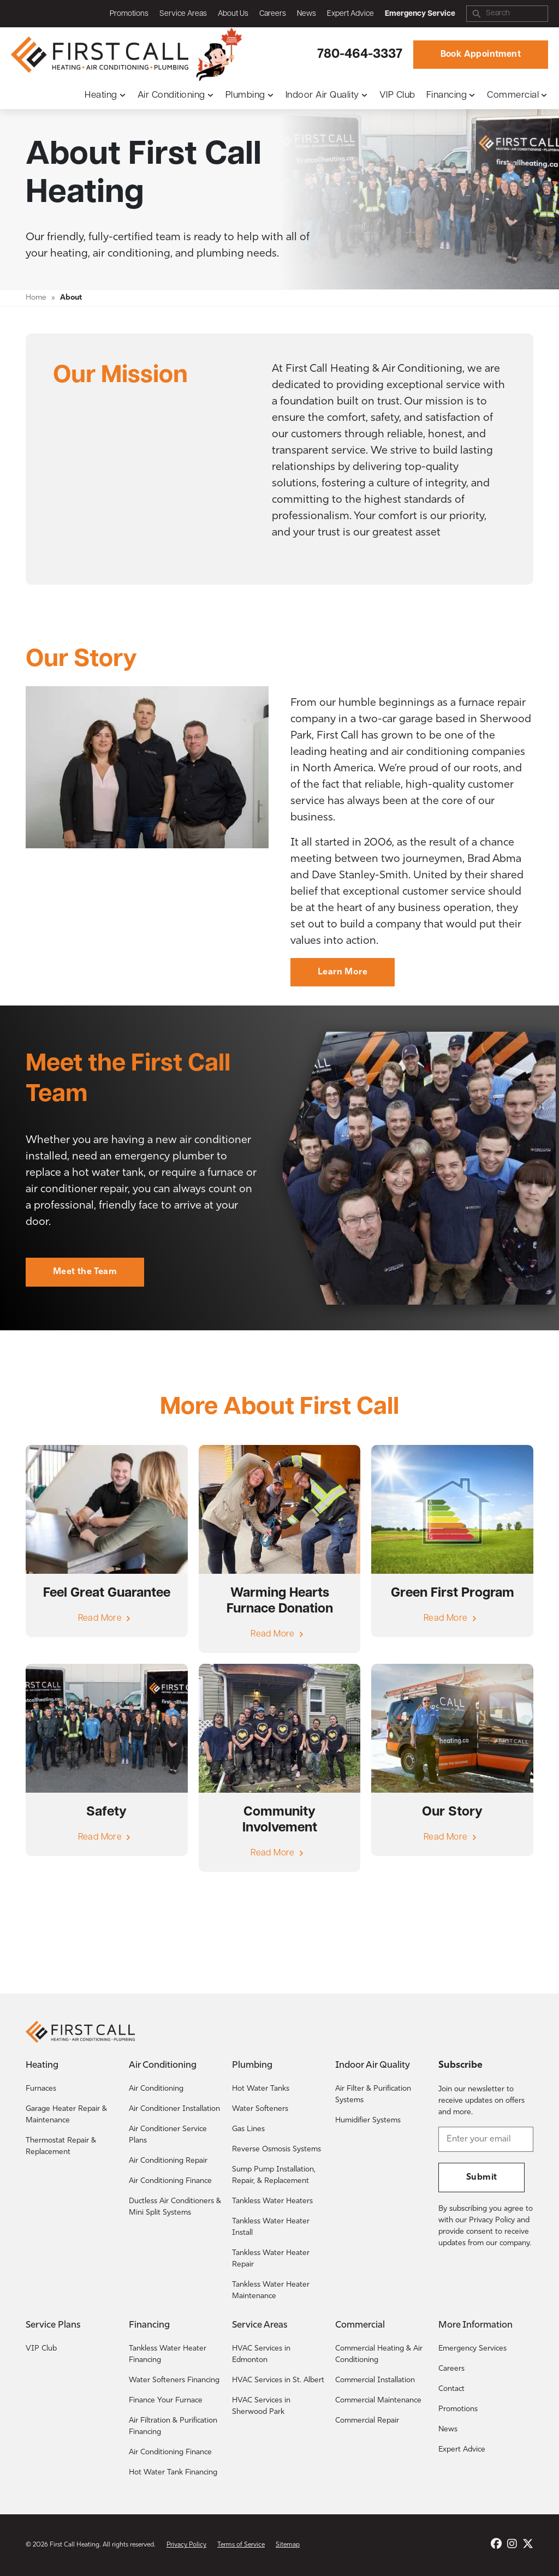  Describe the element at coordinates (375, 2380) in the screenshot. I see `Commercial Installation` at that location.